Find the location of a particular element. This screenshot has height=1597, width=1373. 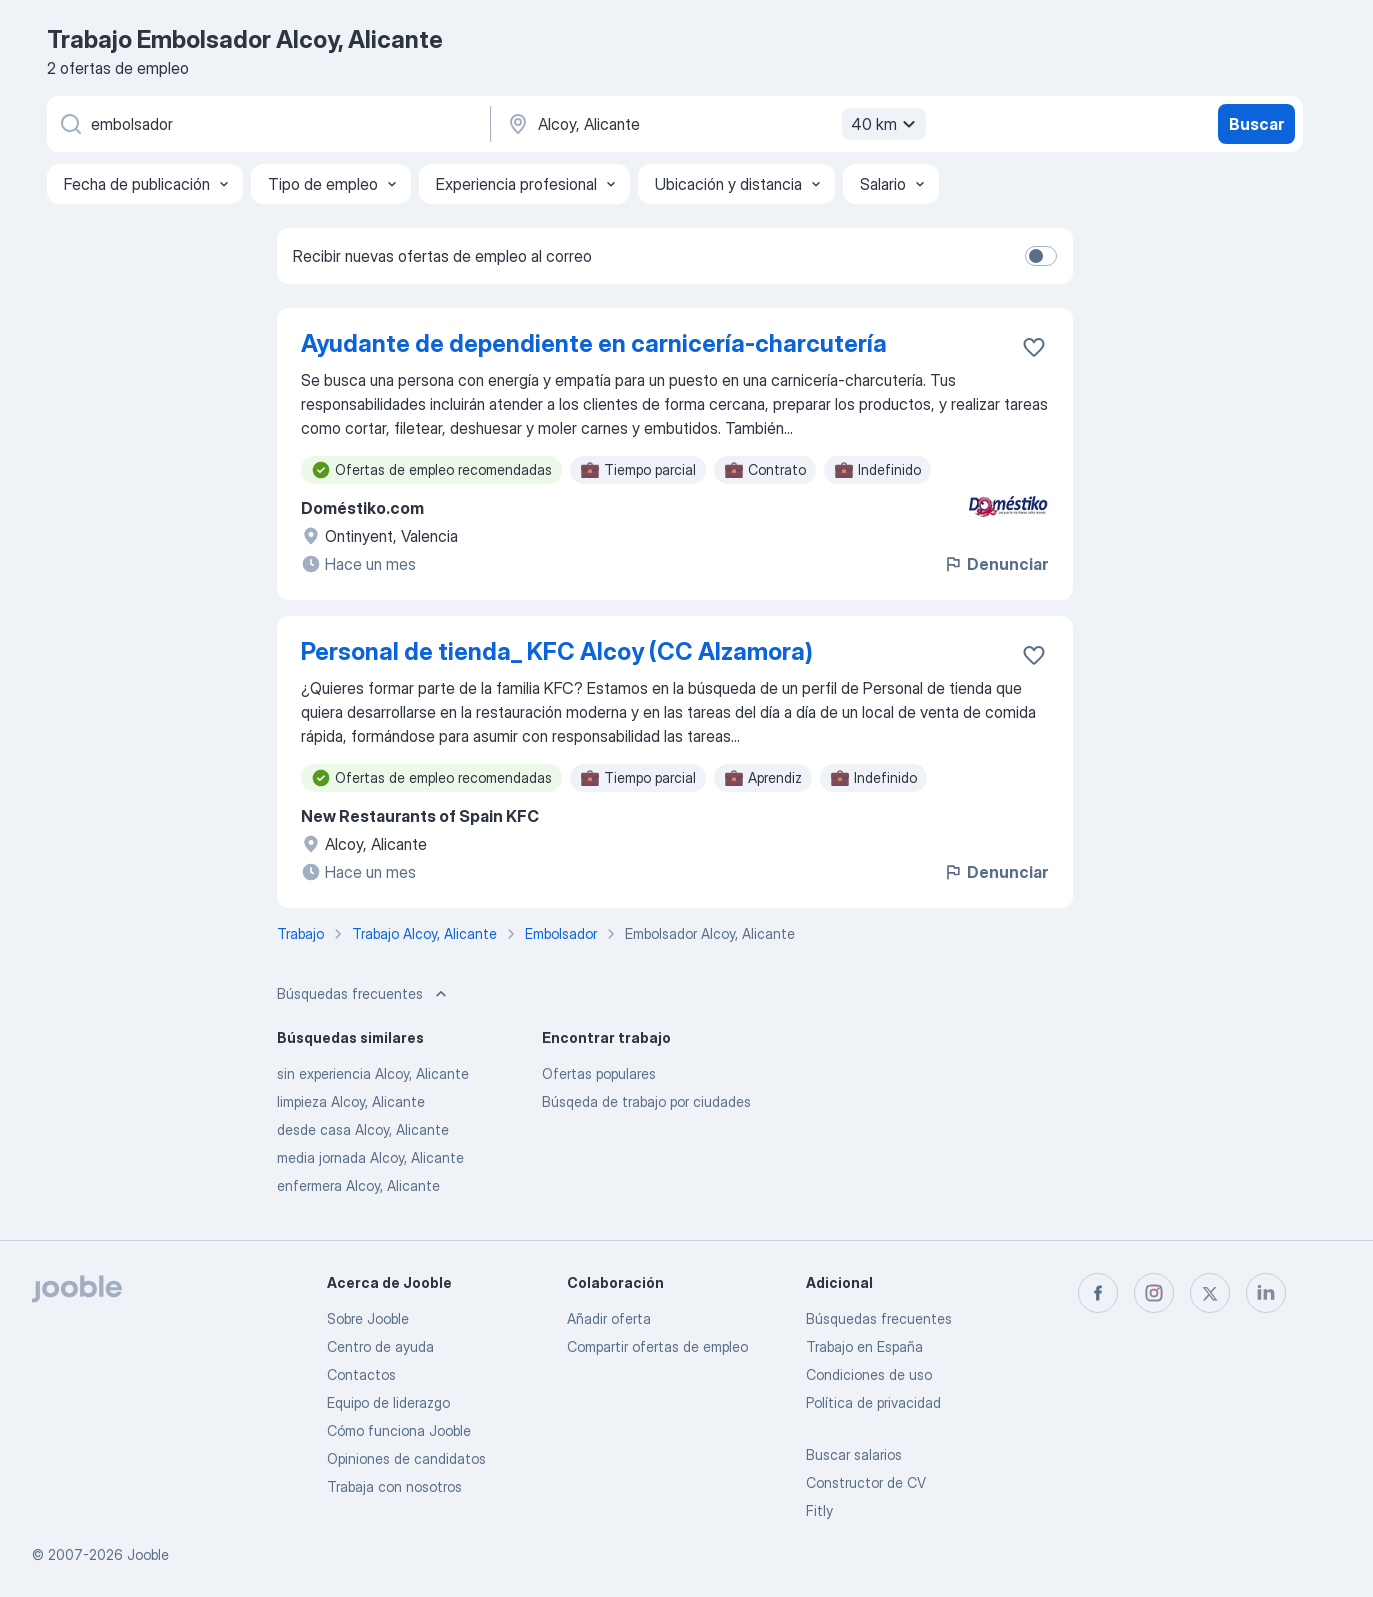

[Guardar oferta de empleo en favoritas] is located at coordinates (1034, 347).